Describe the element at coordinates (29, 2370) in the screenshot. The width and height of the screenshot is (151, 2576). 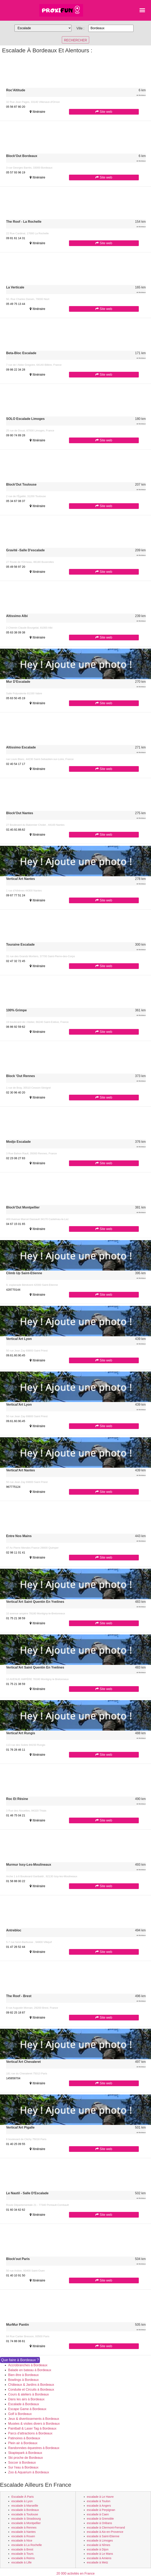
I see `Balade en bateau à Bordeaux` at that location.